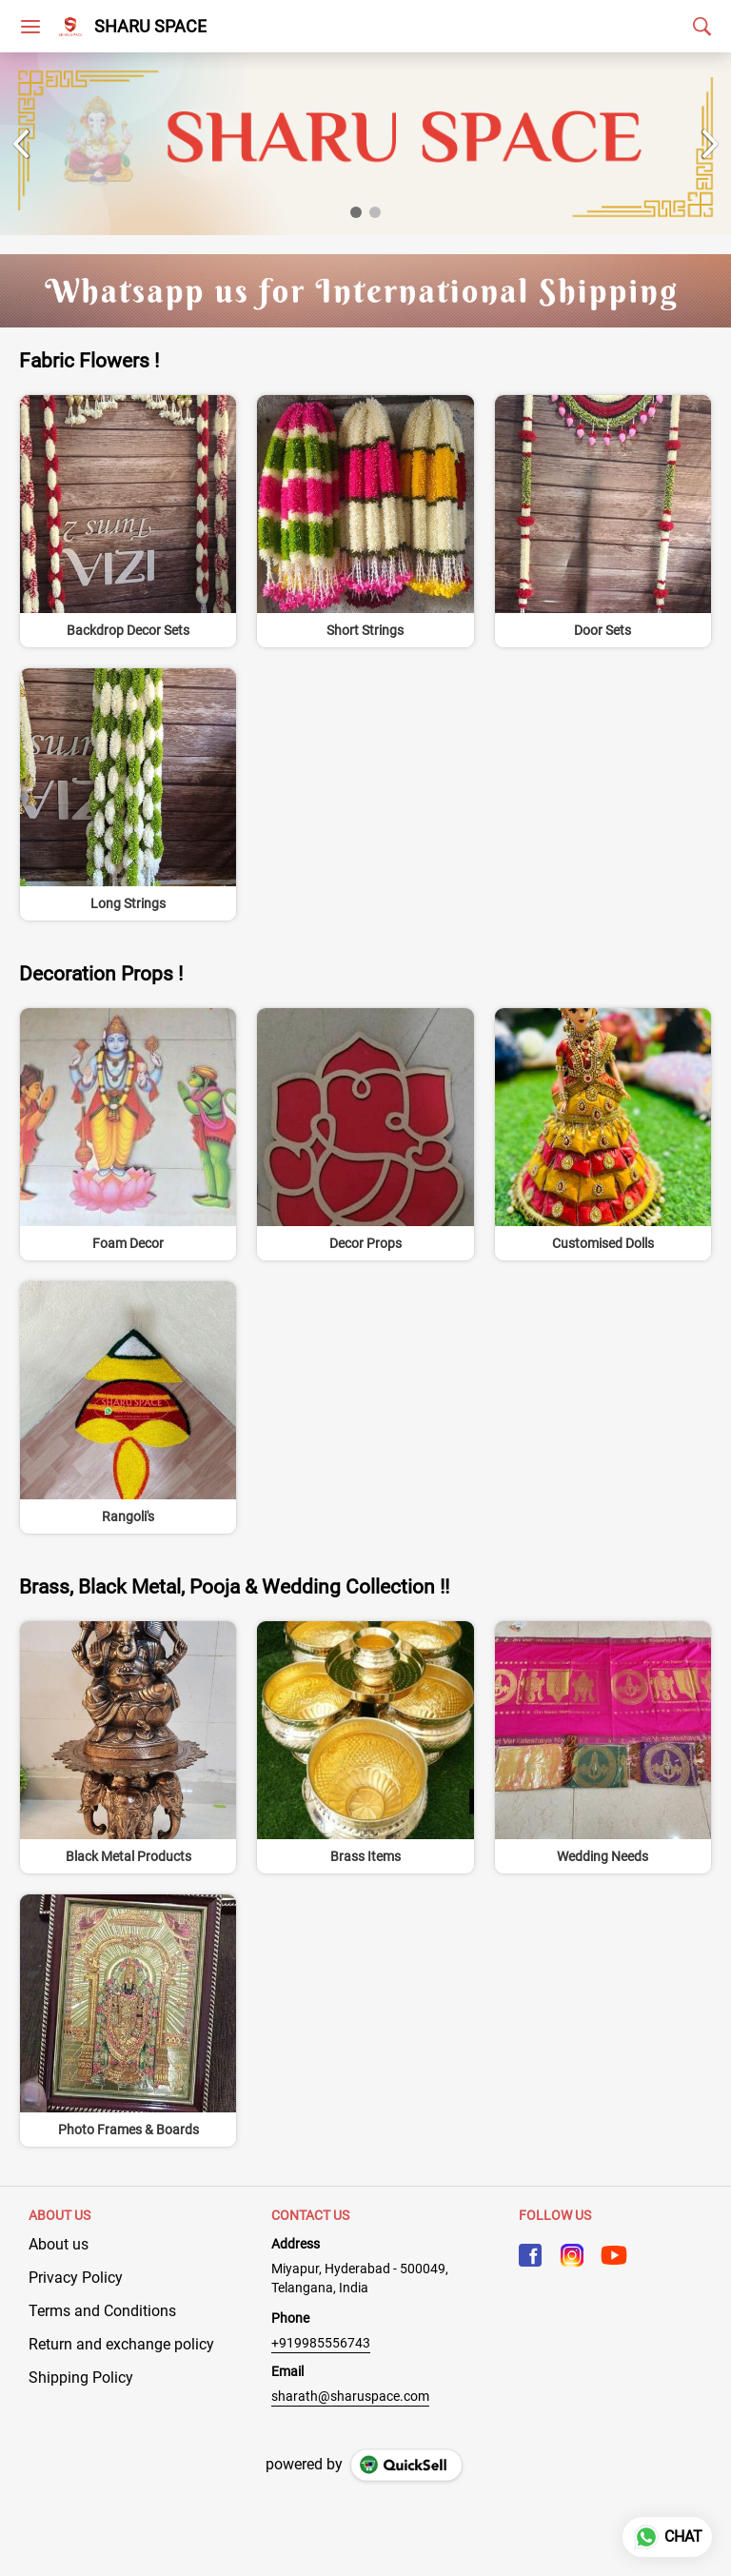 The image size is (731, 2576). Describe the element at coordinates (320, 2342) in the screenshot. I see `+919985556743` at that location.